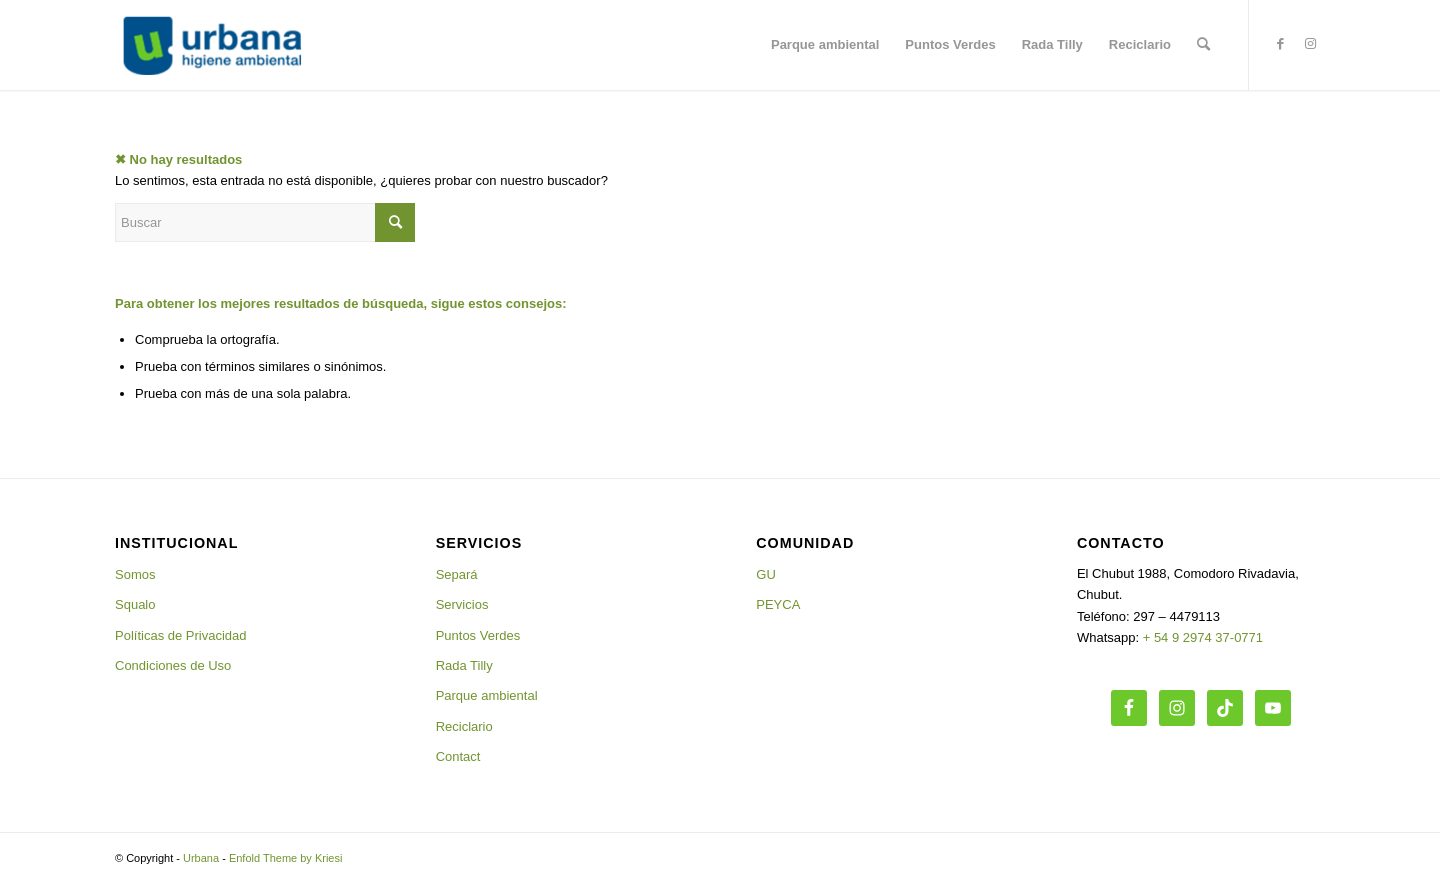 This screenshot has width=1440, height=884. I want to click on Separá, so click(457, 574).